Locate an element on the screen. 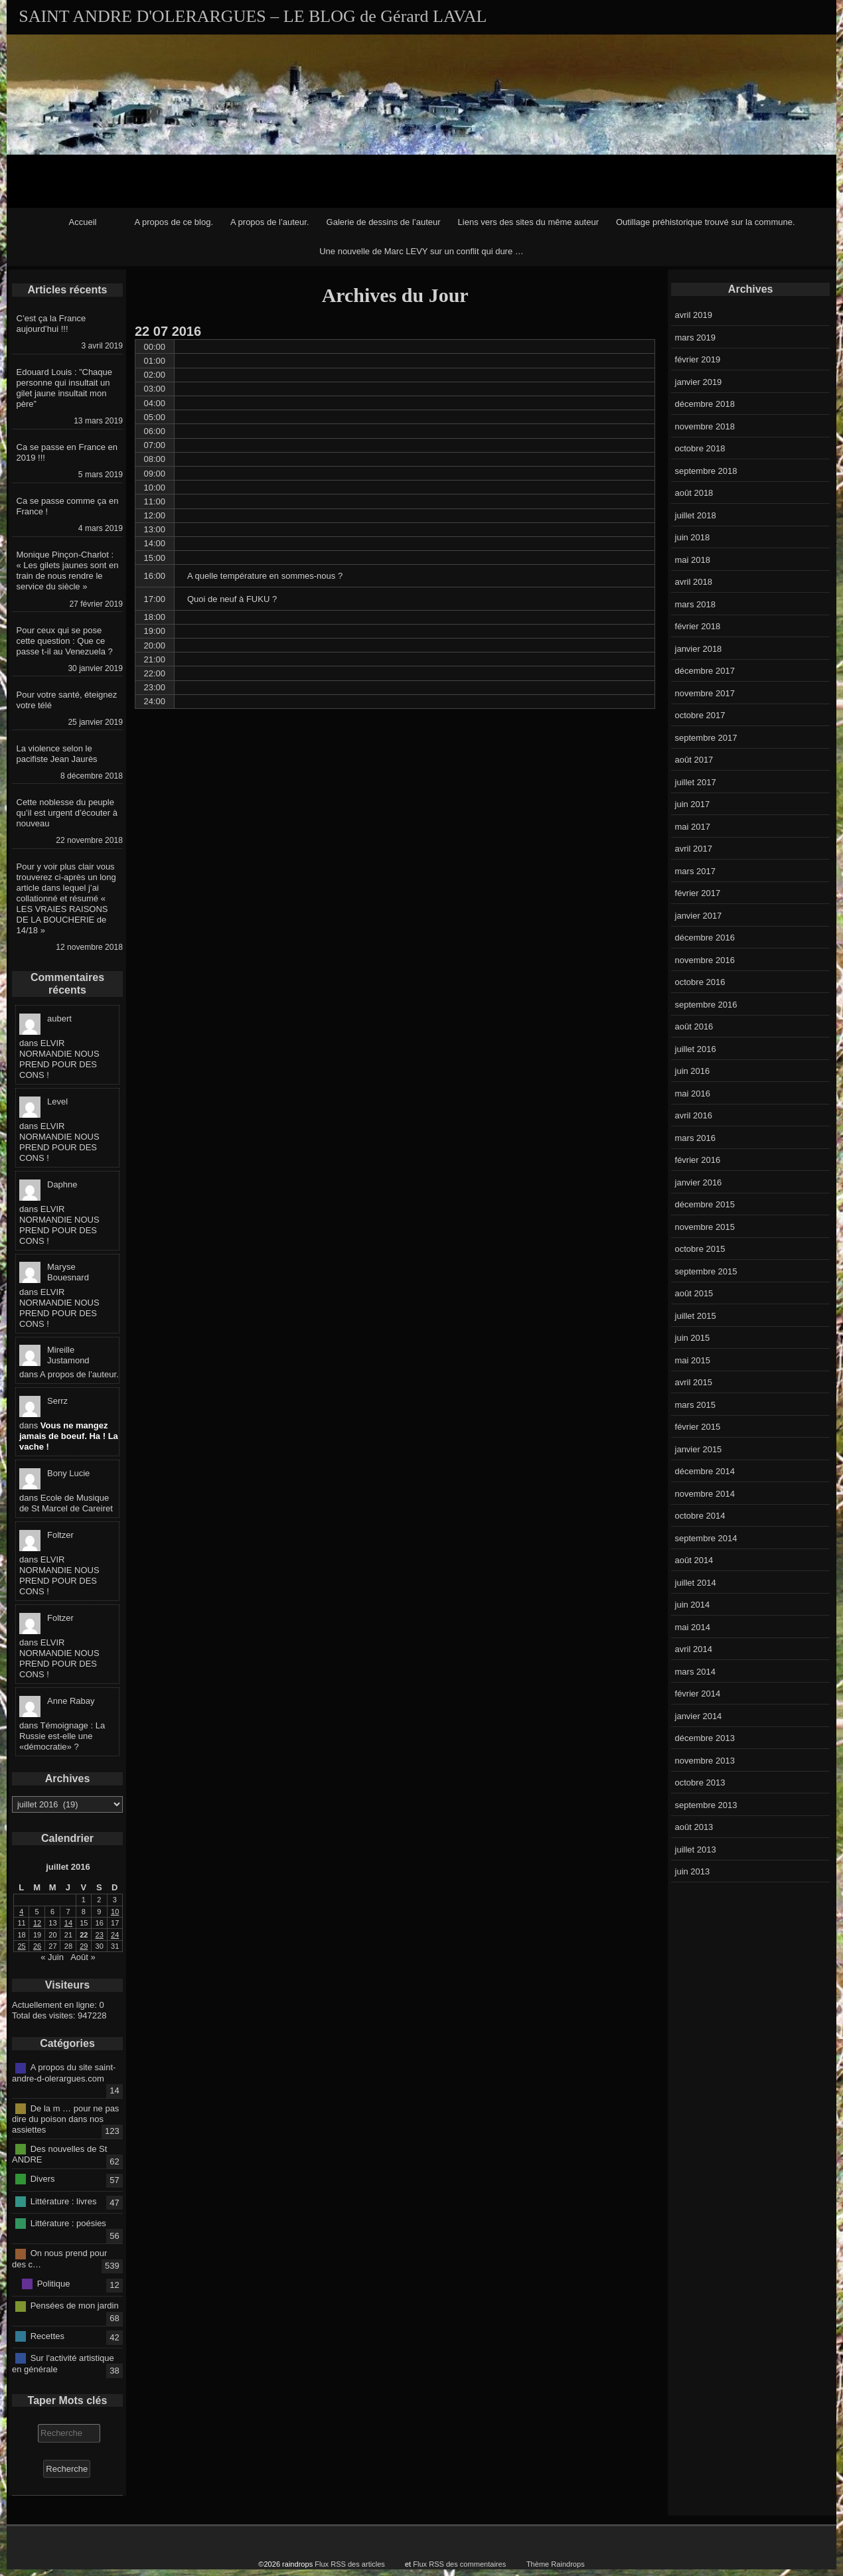 The height and width of the screenshot is (2576, 843). Galerie de dessins de l’auteur is located at coordinates (384, 222).